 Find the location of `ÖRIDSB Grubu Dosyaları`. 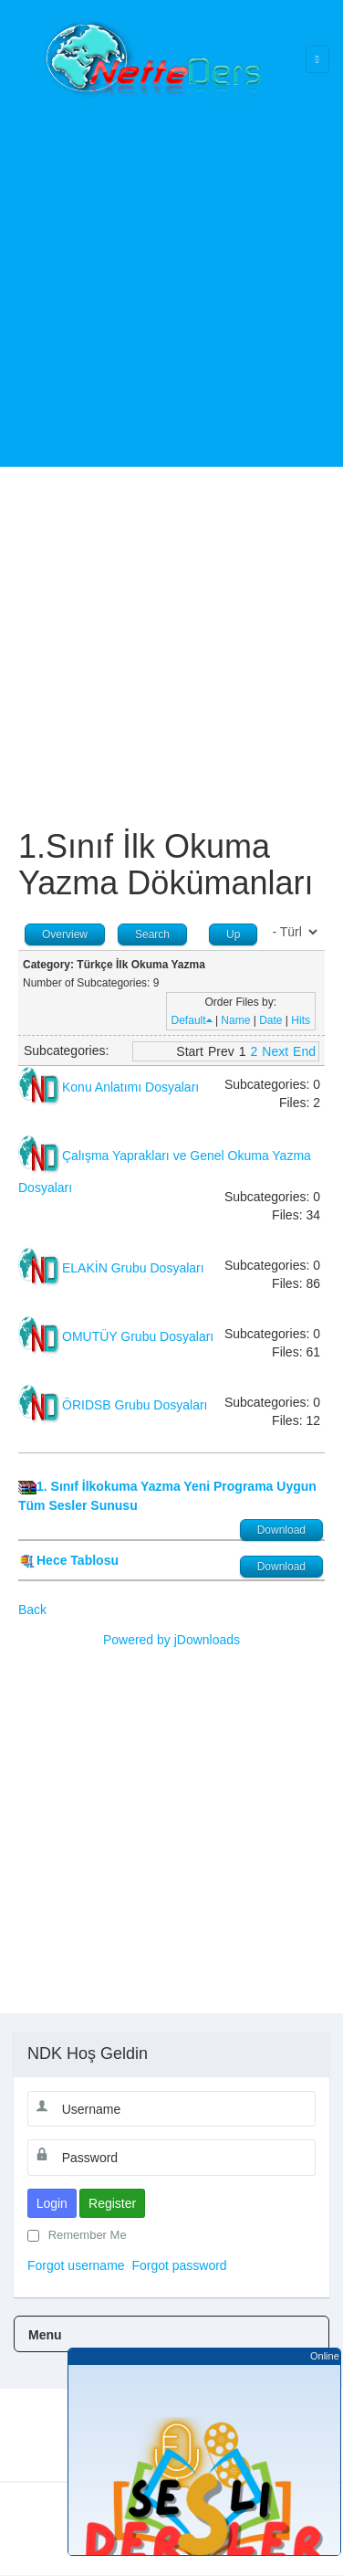

ÖRIDSB Grubu Dosyaları is located at coordinates (135, 1405).